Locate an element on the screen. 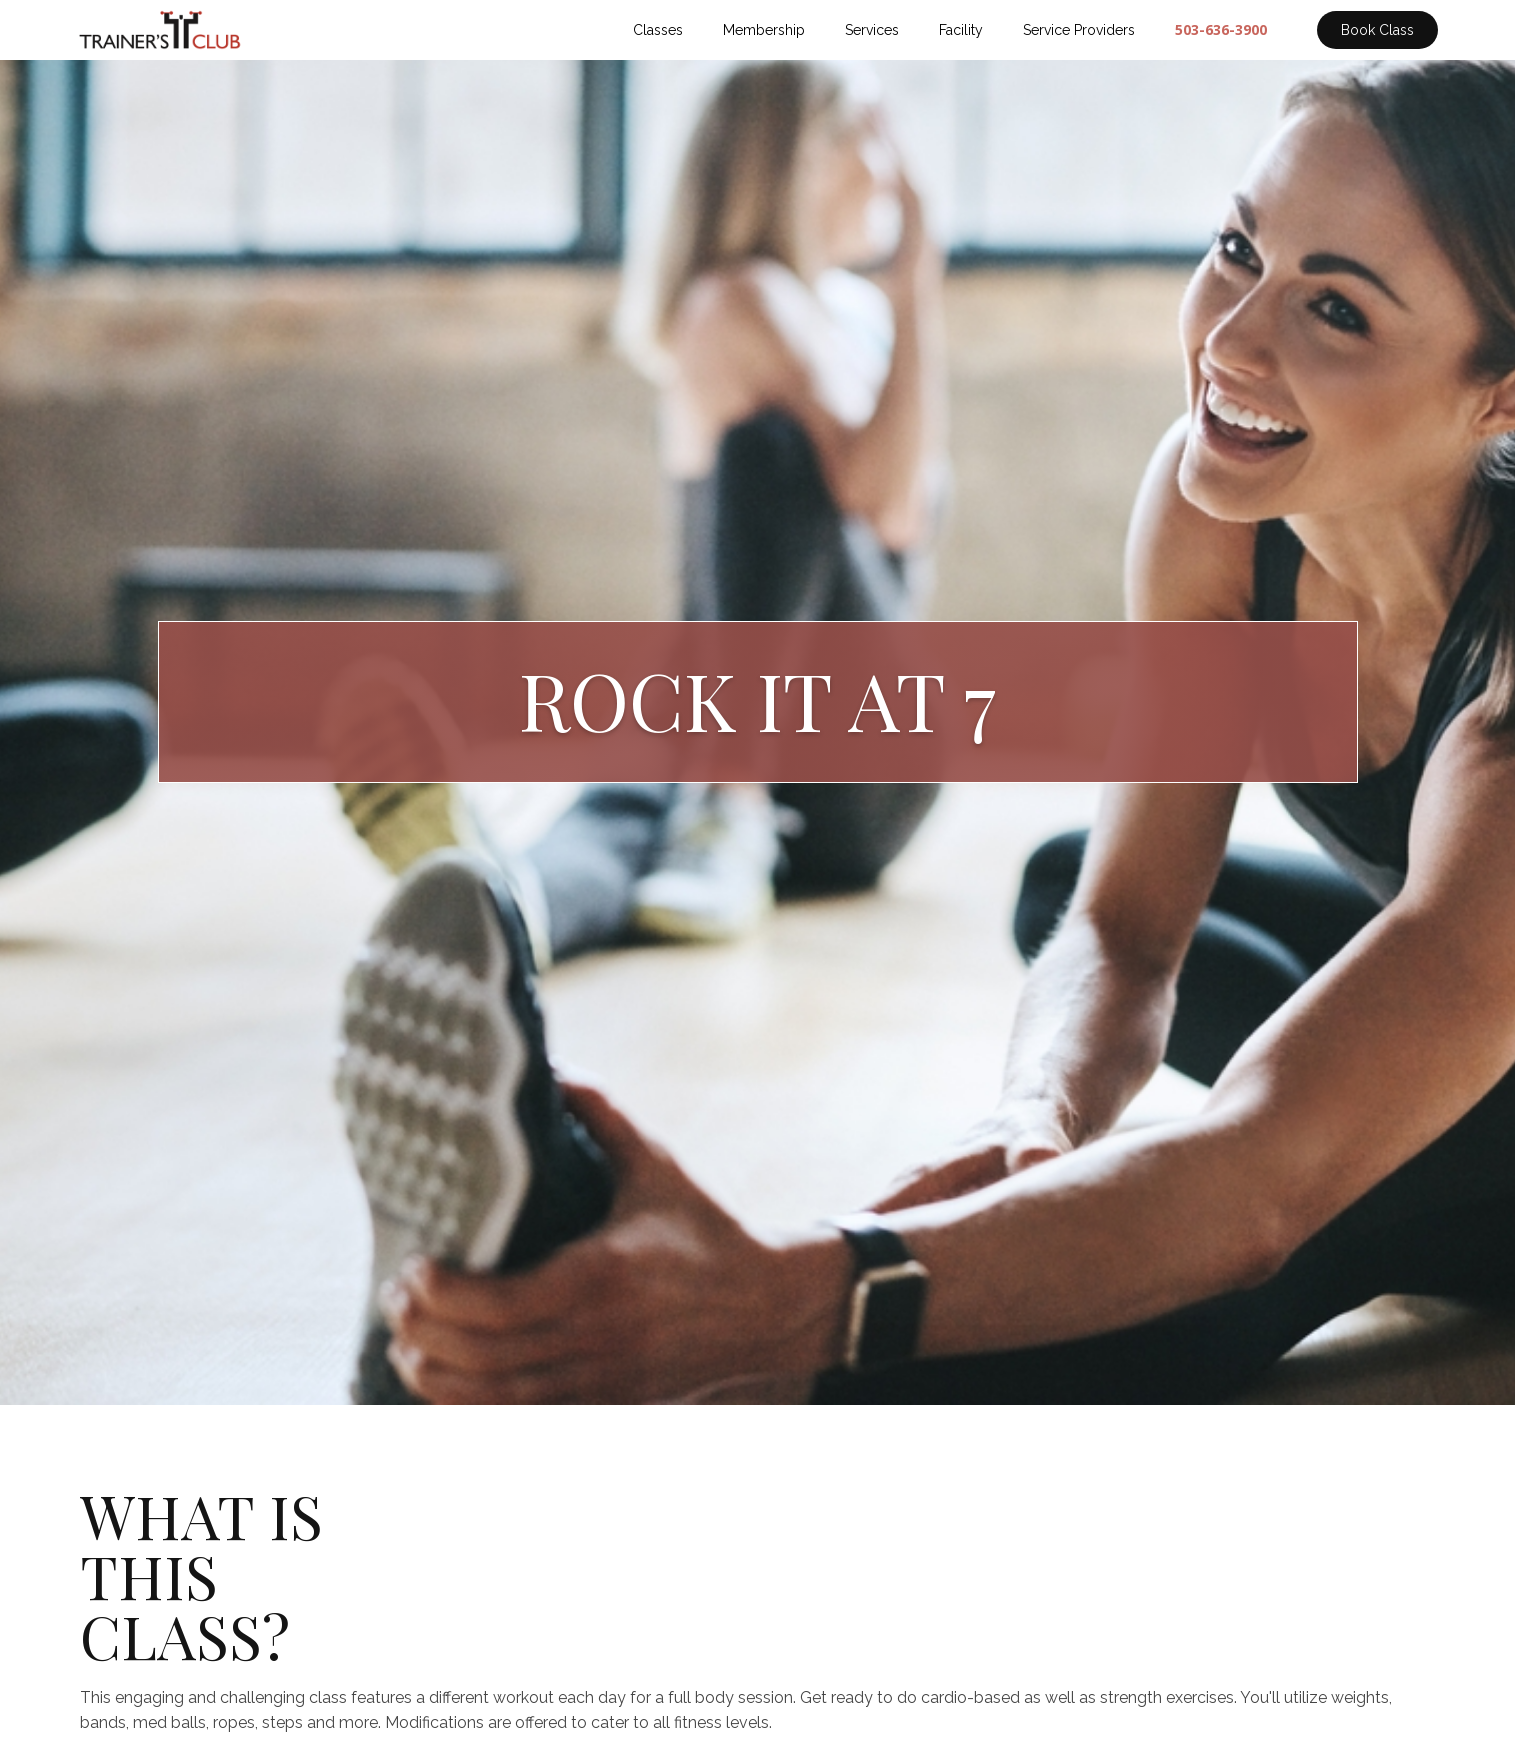 The width and height of the screenshot is (1515, 1756). Facility is located at coordinates (961, 30).